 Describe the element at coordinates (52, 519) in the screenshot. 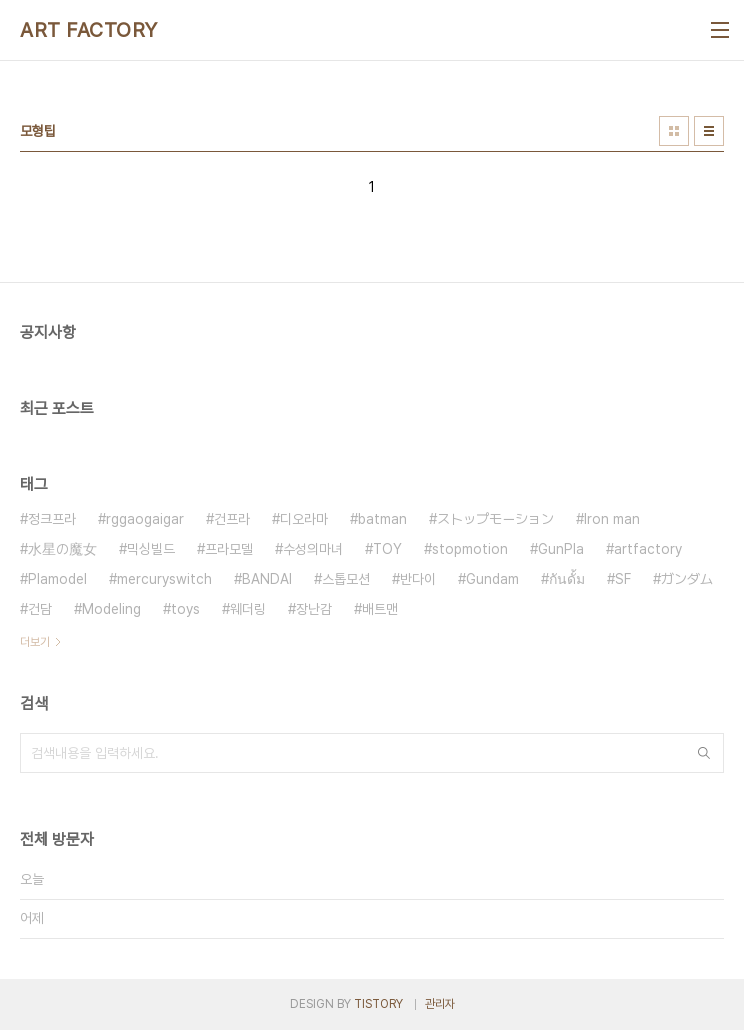

I see `정크프라` at that location.